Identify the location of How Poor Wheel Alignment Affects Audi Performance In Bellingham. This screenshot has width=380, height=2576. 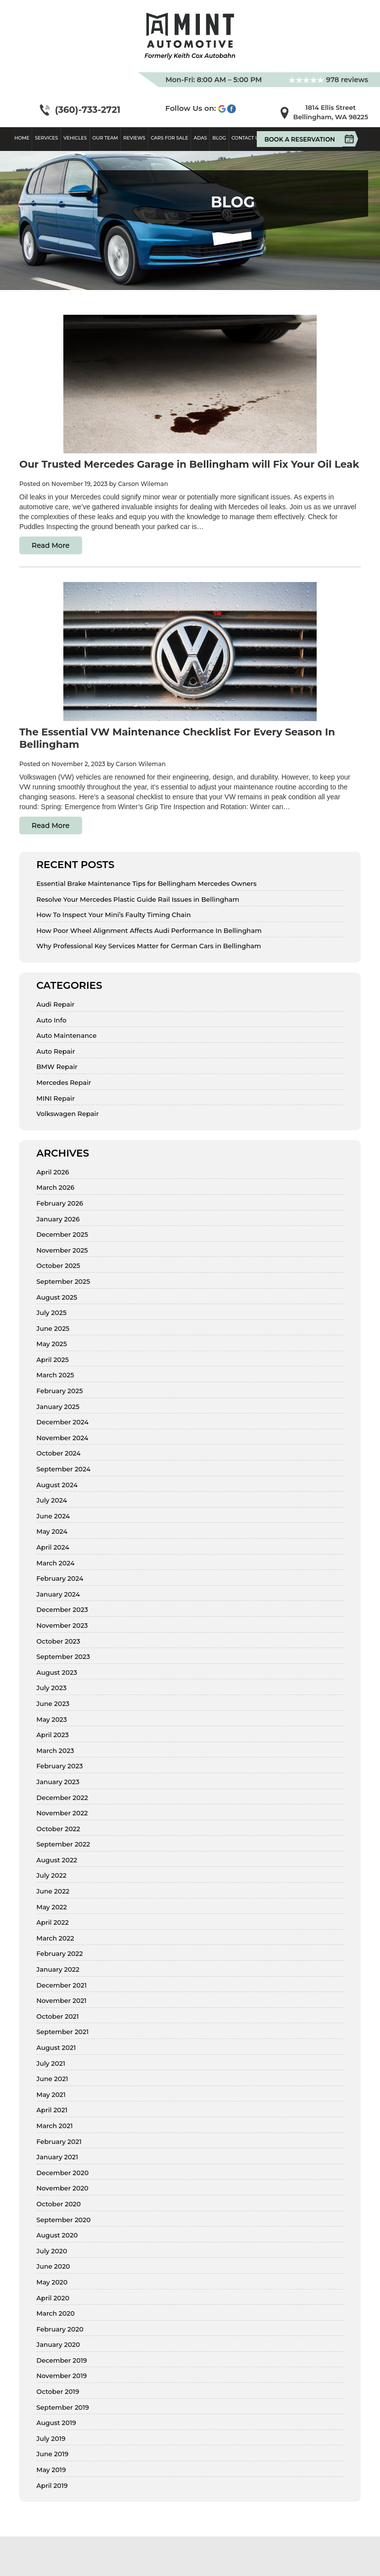
(149, 930).